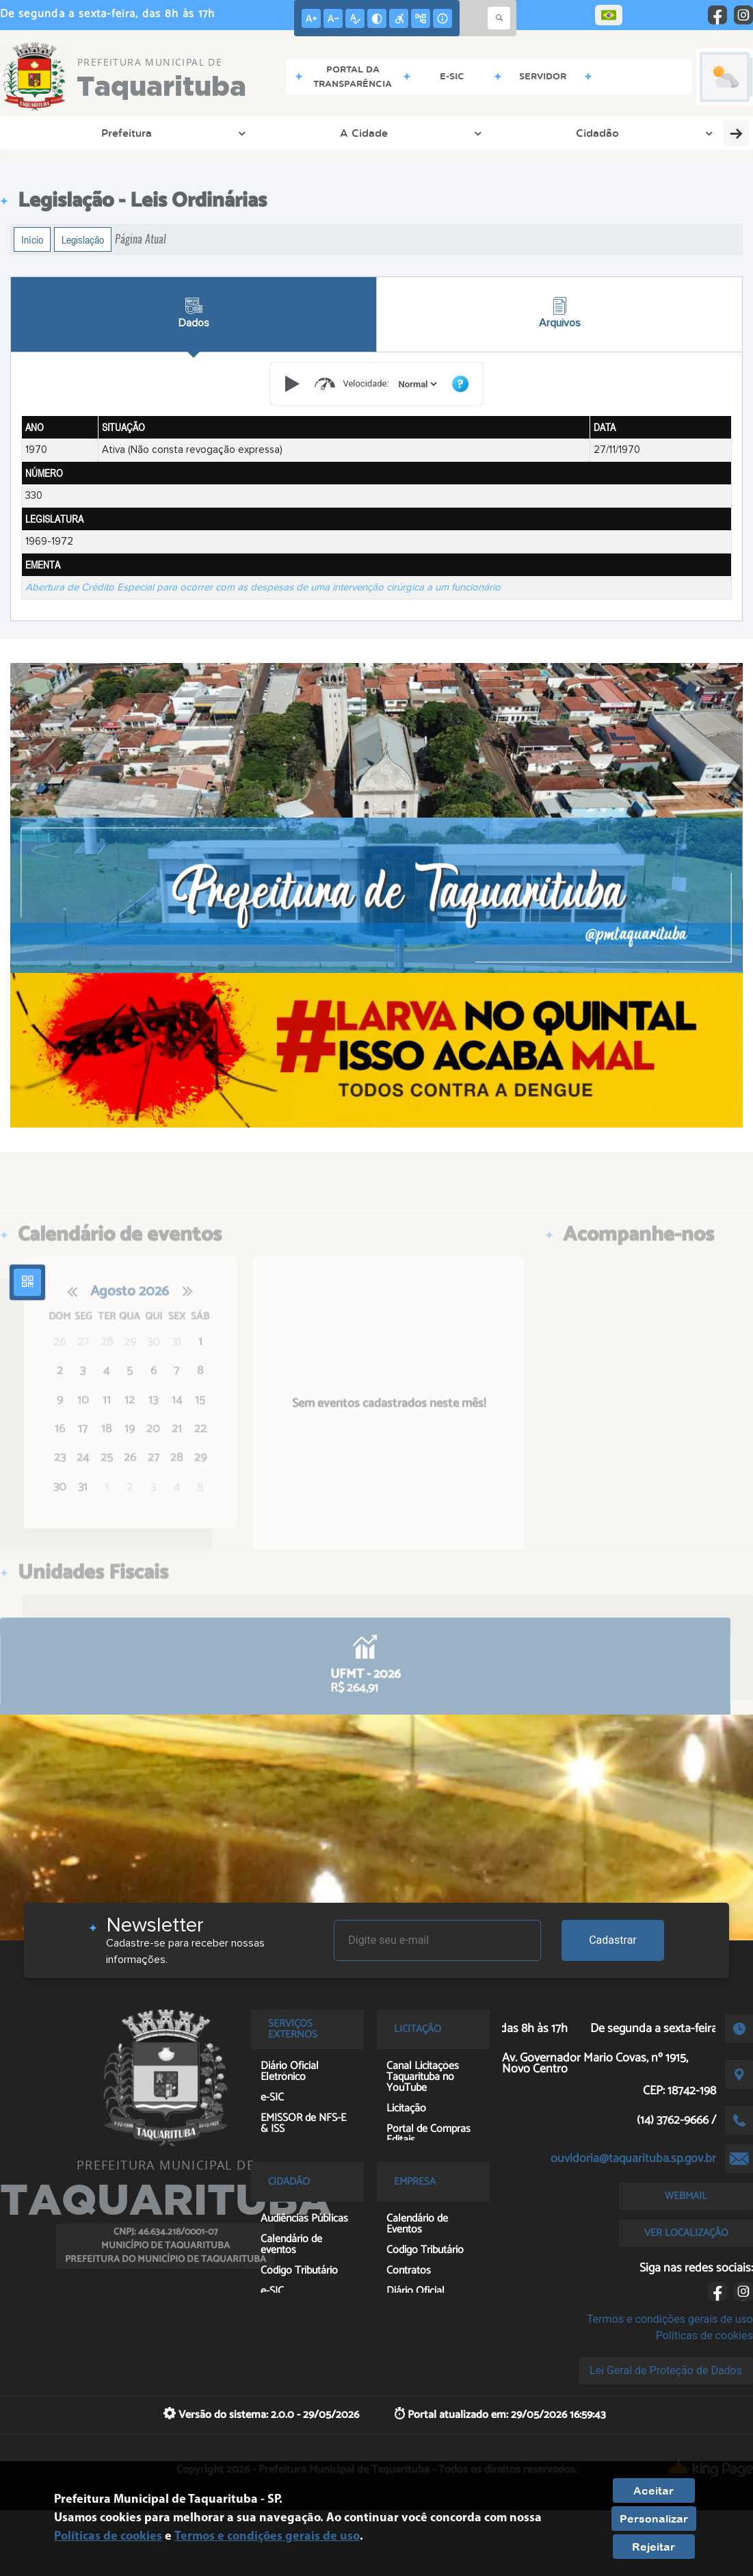 This screenshot has height=2576, width=753. I want to click on Lei Geral de Proteção de Dados, so click(666, 2370).